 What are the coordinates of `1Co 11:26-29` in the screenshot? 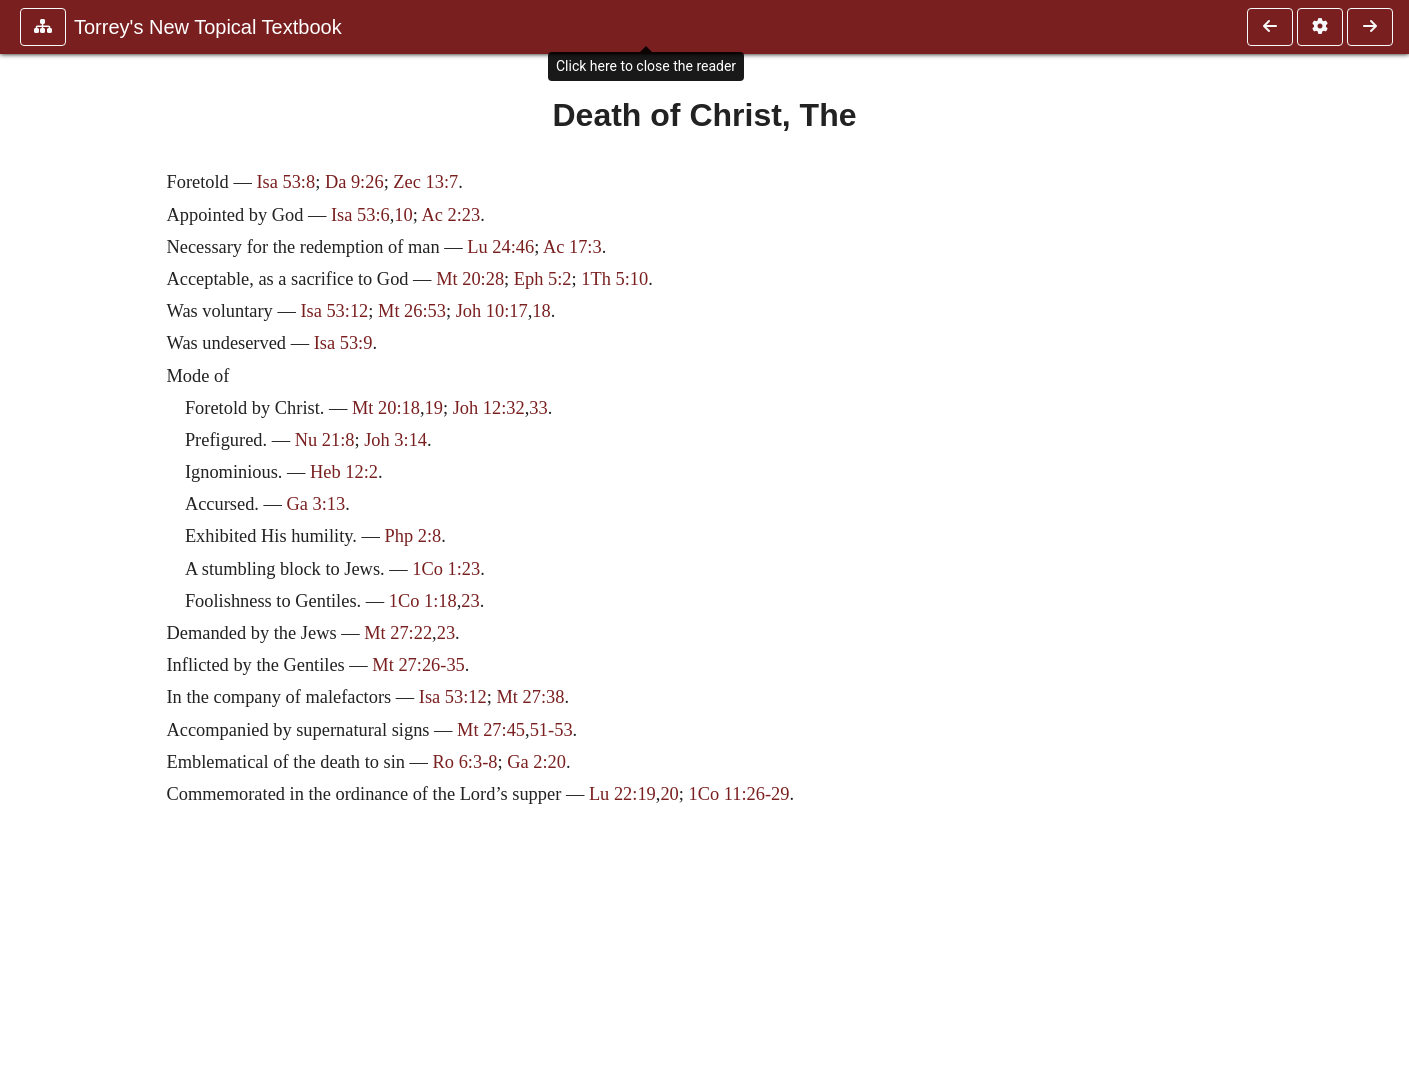 It's located at (739, 794).